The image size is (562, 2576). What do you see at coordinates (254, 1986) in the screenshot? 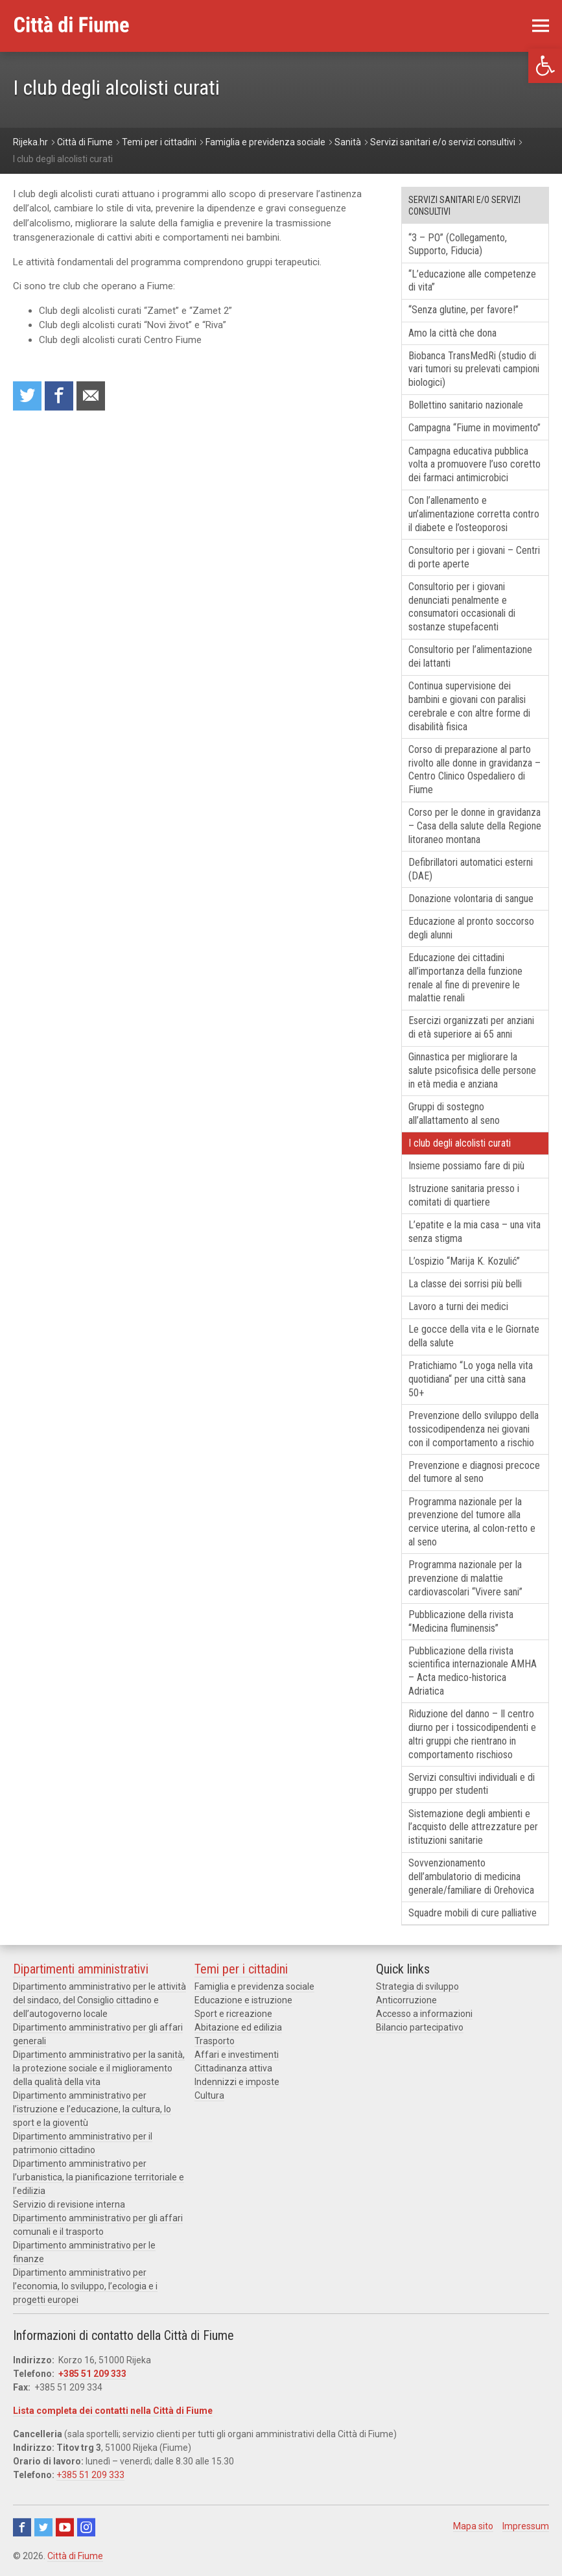
I see `Famiglia e previdenza sociale` at bounding box center [254, 1986].